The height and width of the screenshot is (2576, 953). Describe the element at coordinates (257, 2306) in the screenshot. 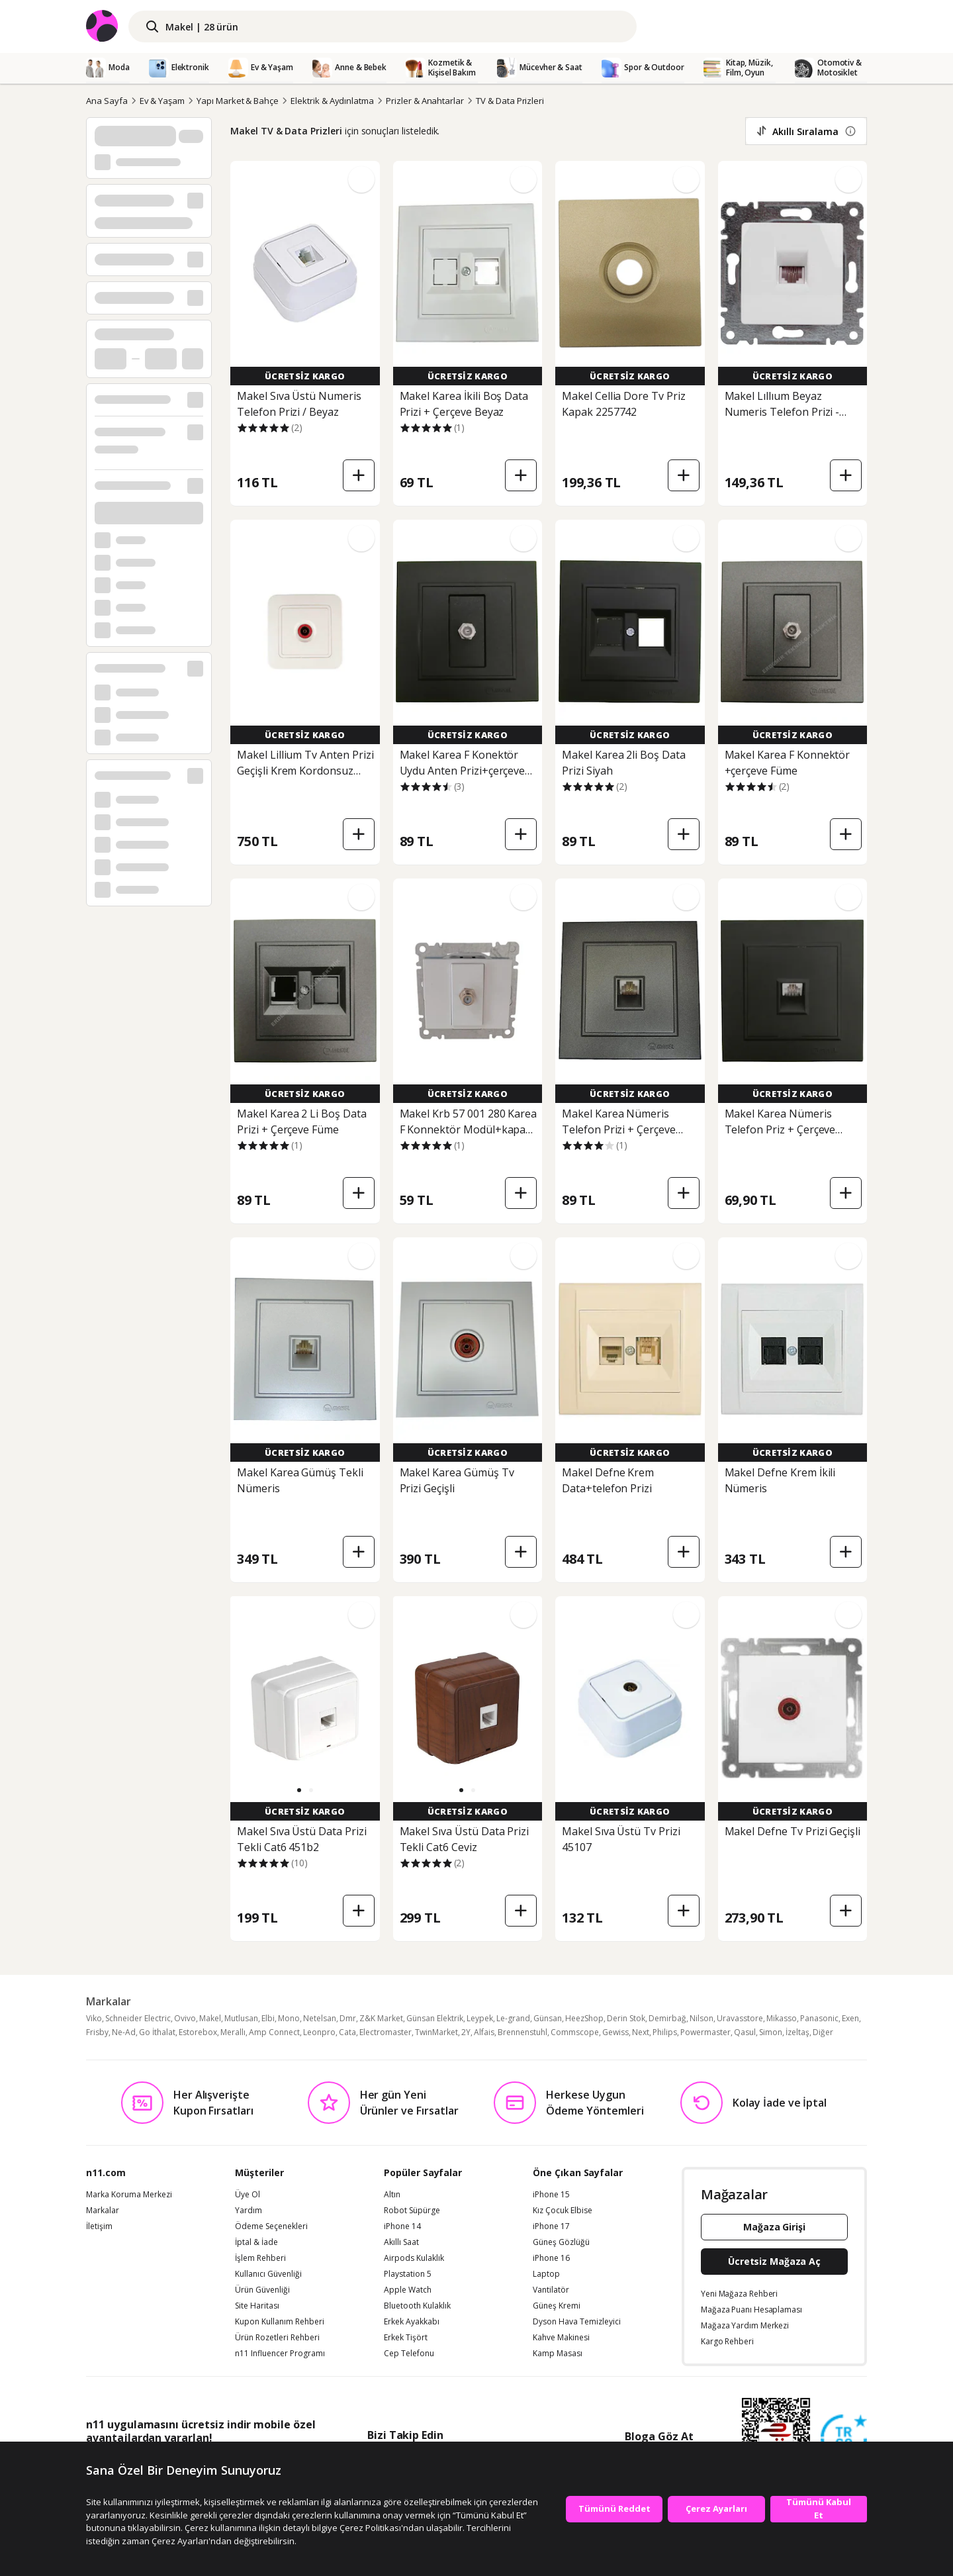

I see `Site Haritası` at that location.